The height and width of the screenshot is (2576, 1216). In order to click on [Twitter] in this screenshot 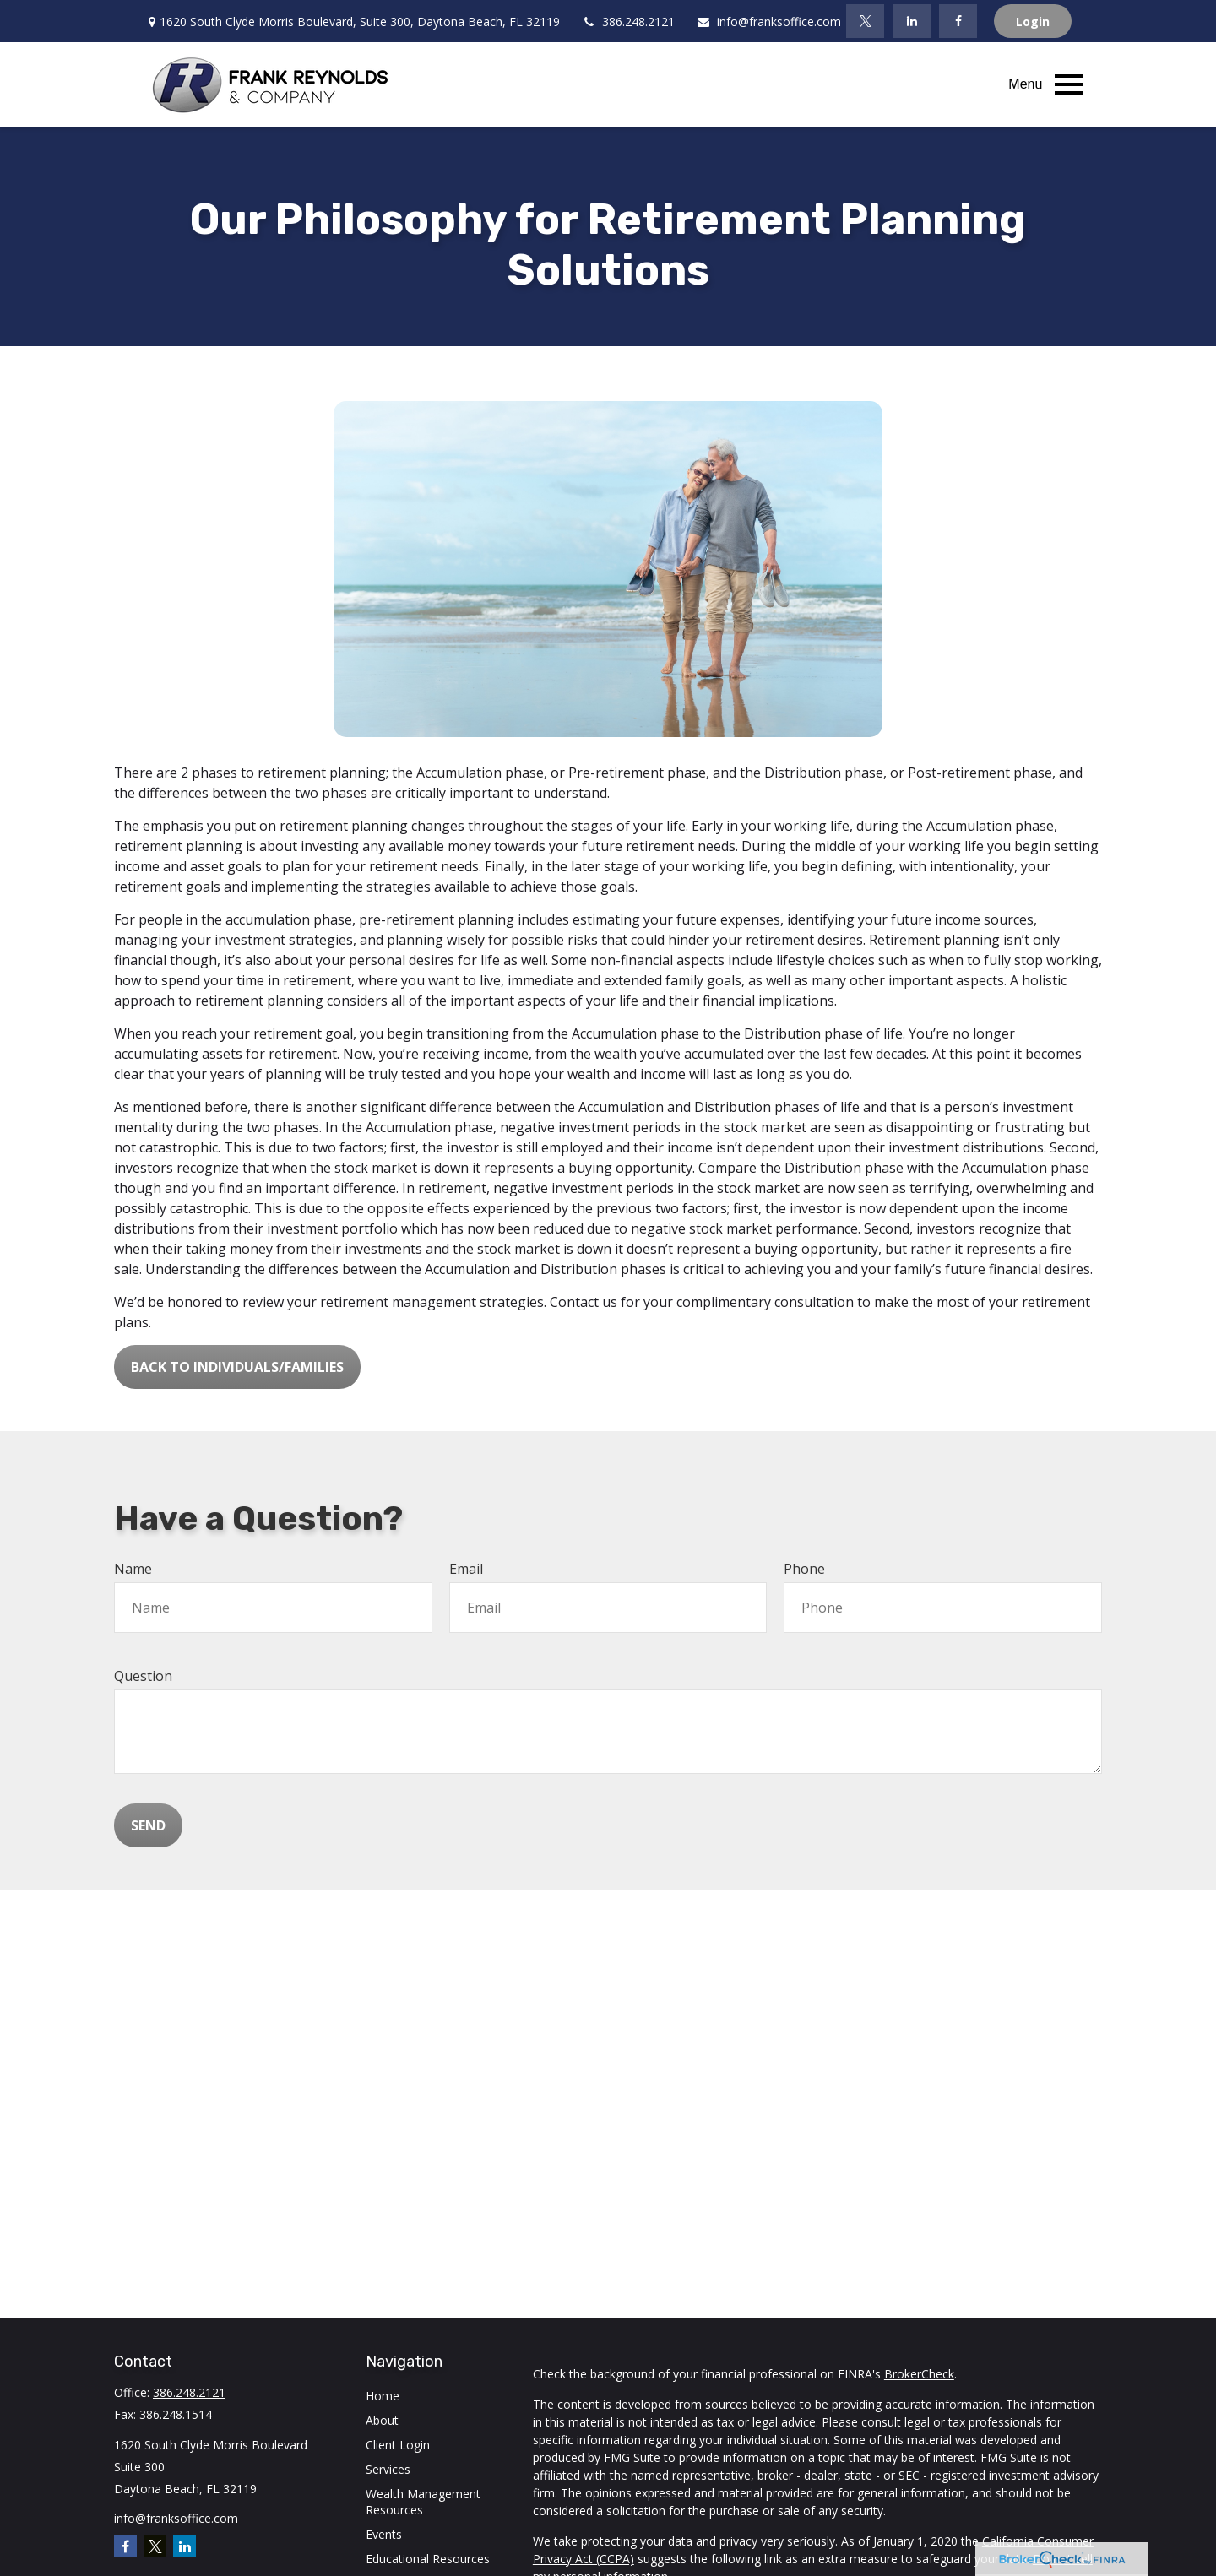, I will do `click(865, 21)`.